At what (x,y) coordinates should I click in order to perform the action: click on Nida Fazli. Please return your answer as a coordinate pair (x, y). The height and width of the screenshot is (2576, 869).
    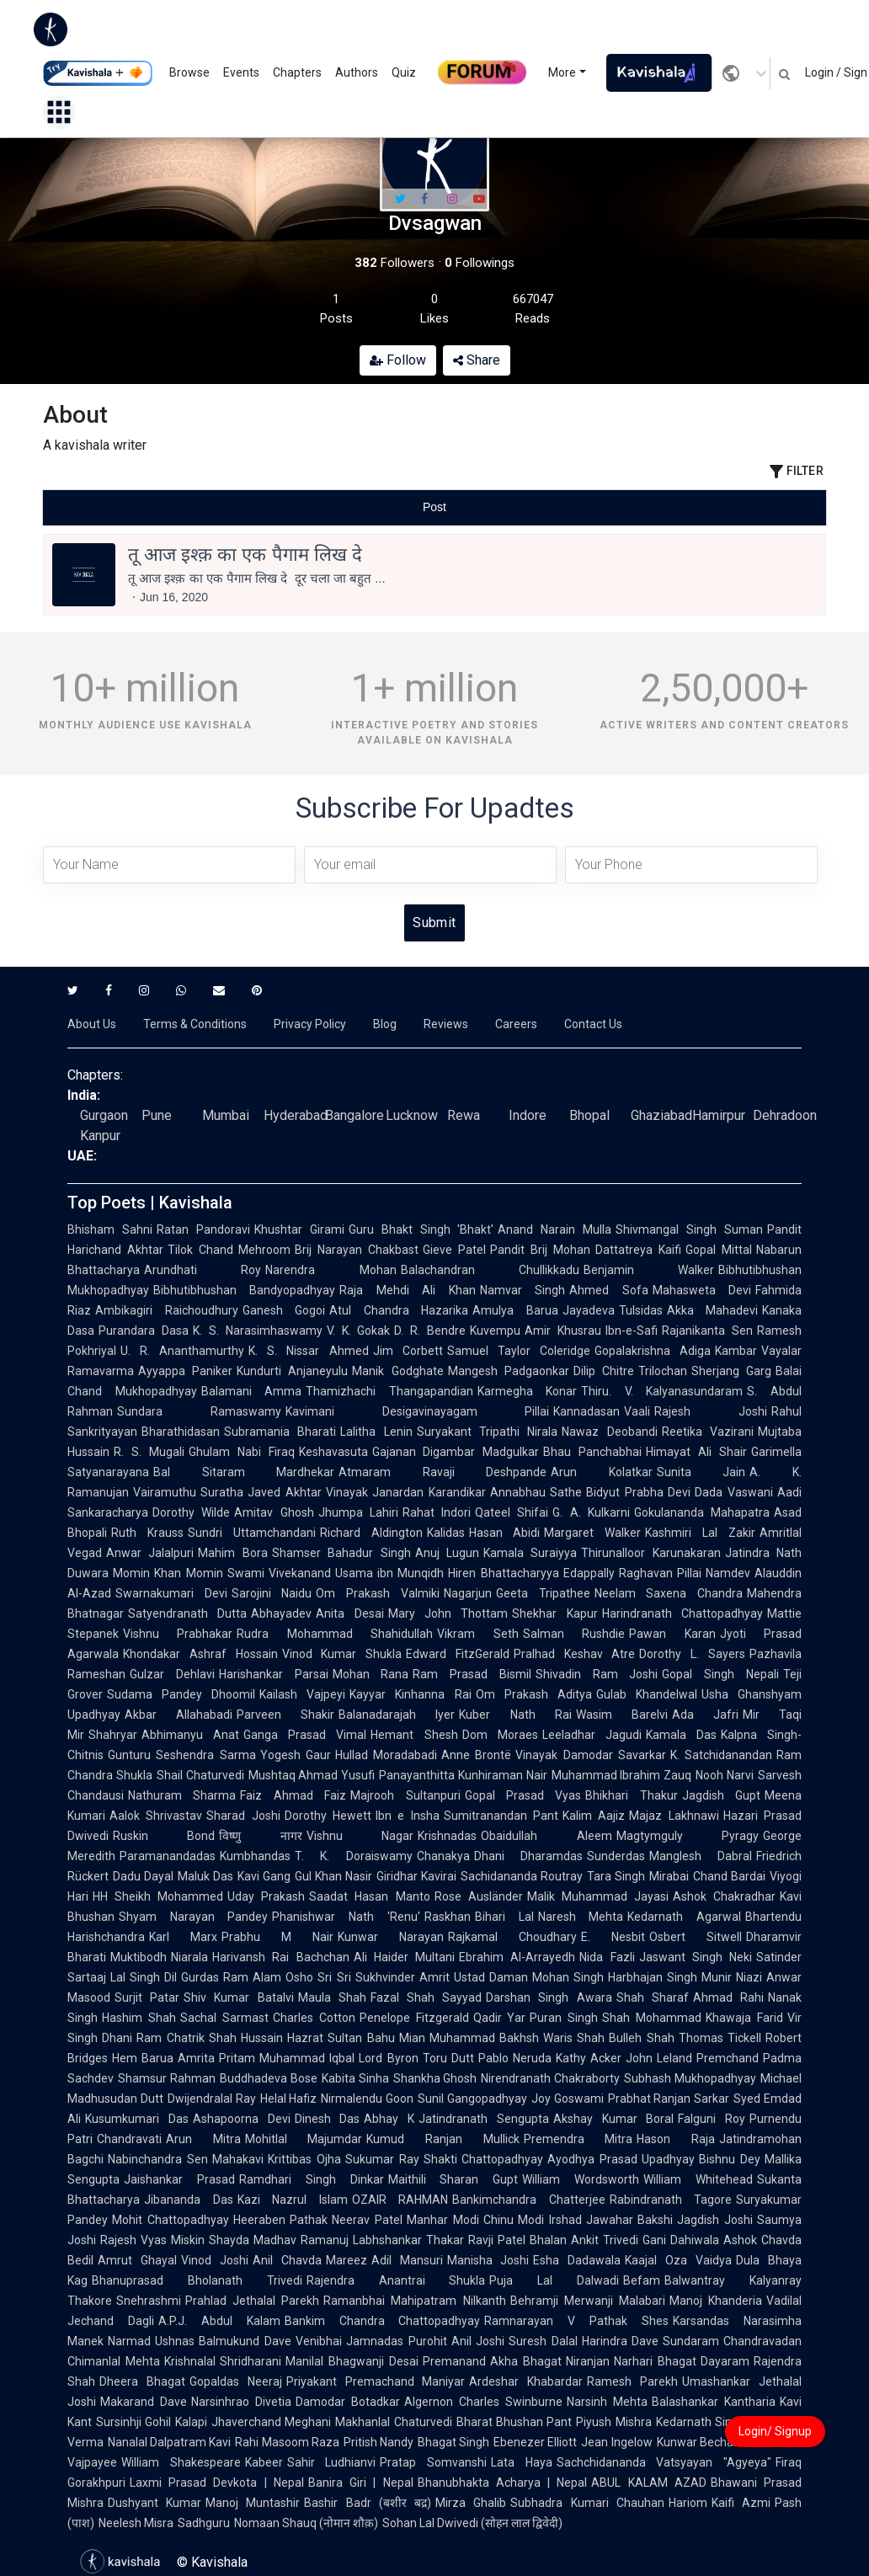
    Looking at the image, I should click on (606, 1957).